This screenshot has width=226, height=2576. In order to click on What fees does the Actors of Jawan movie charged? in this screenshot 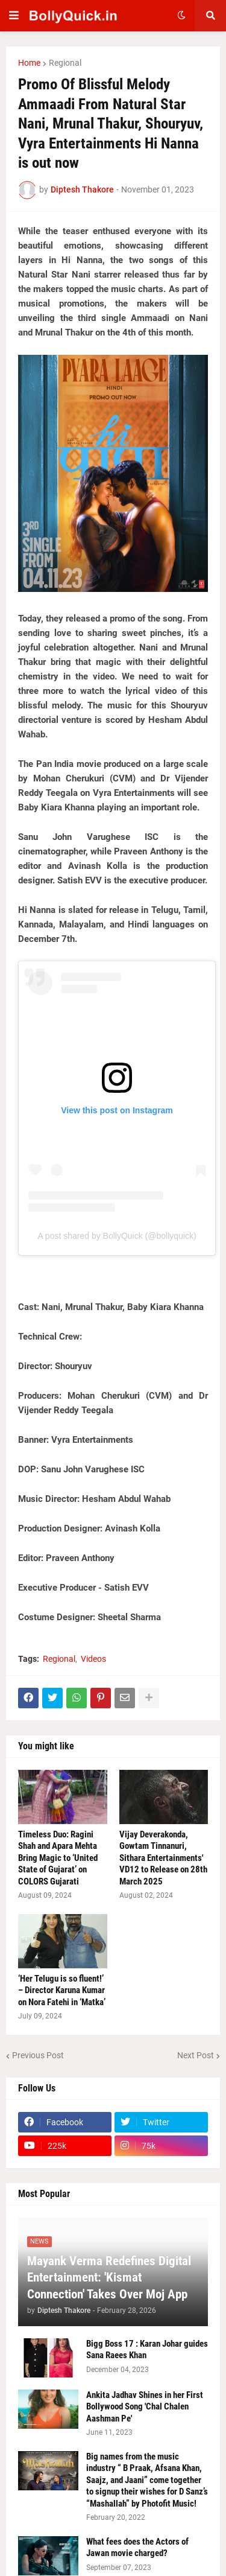, I will do `click(137, 2547)`.